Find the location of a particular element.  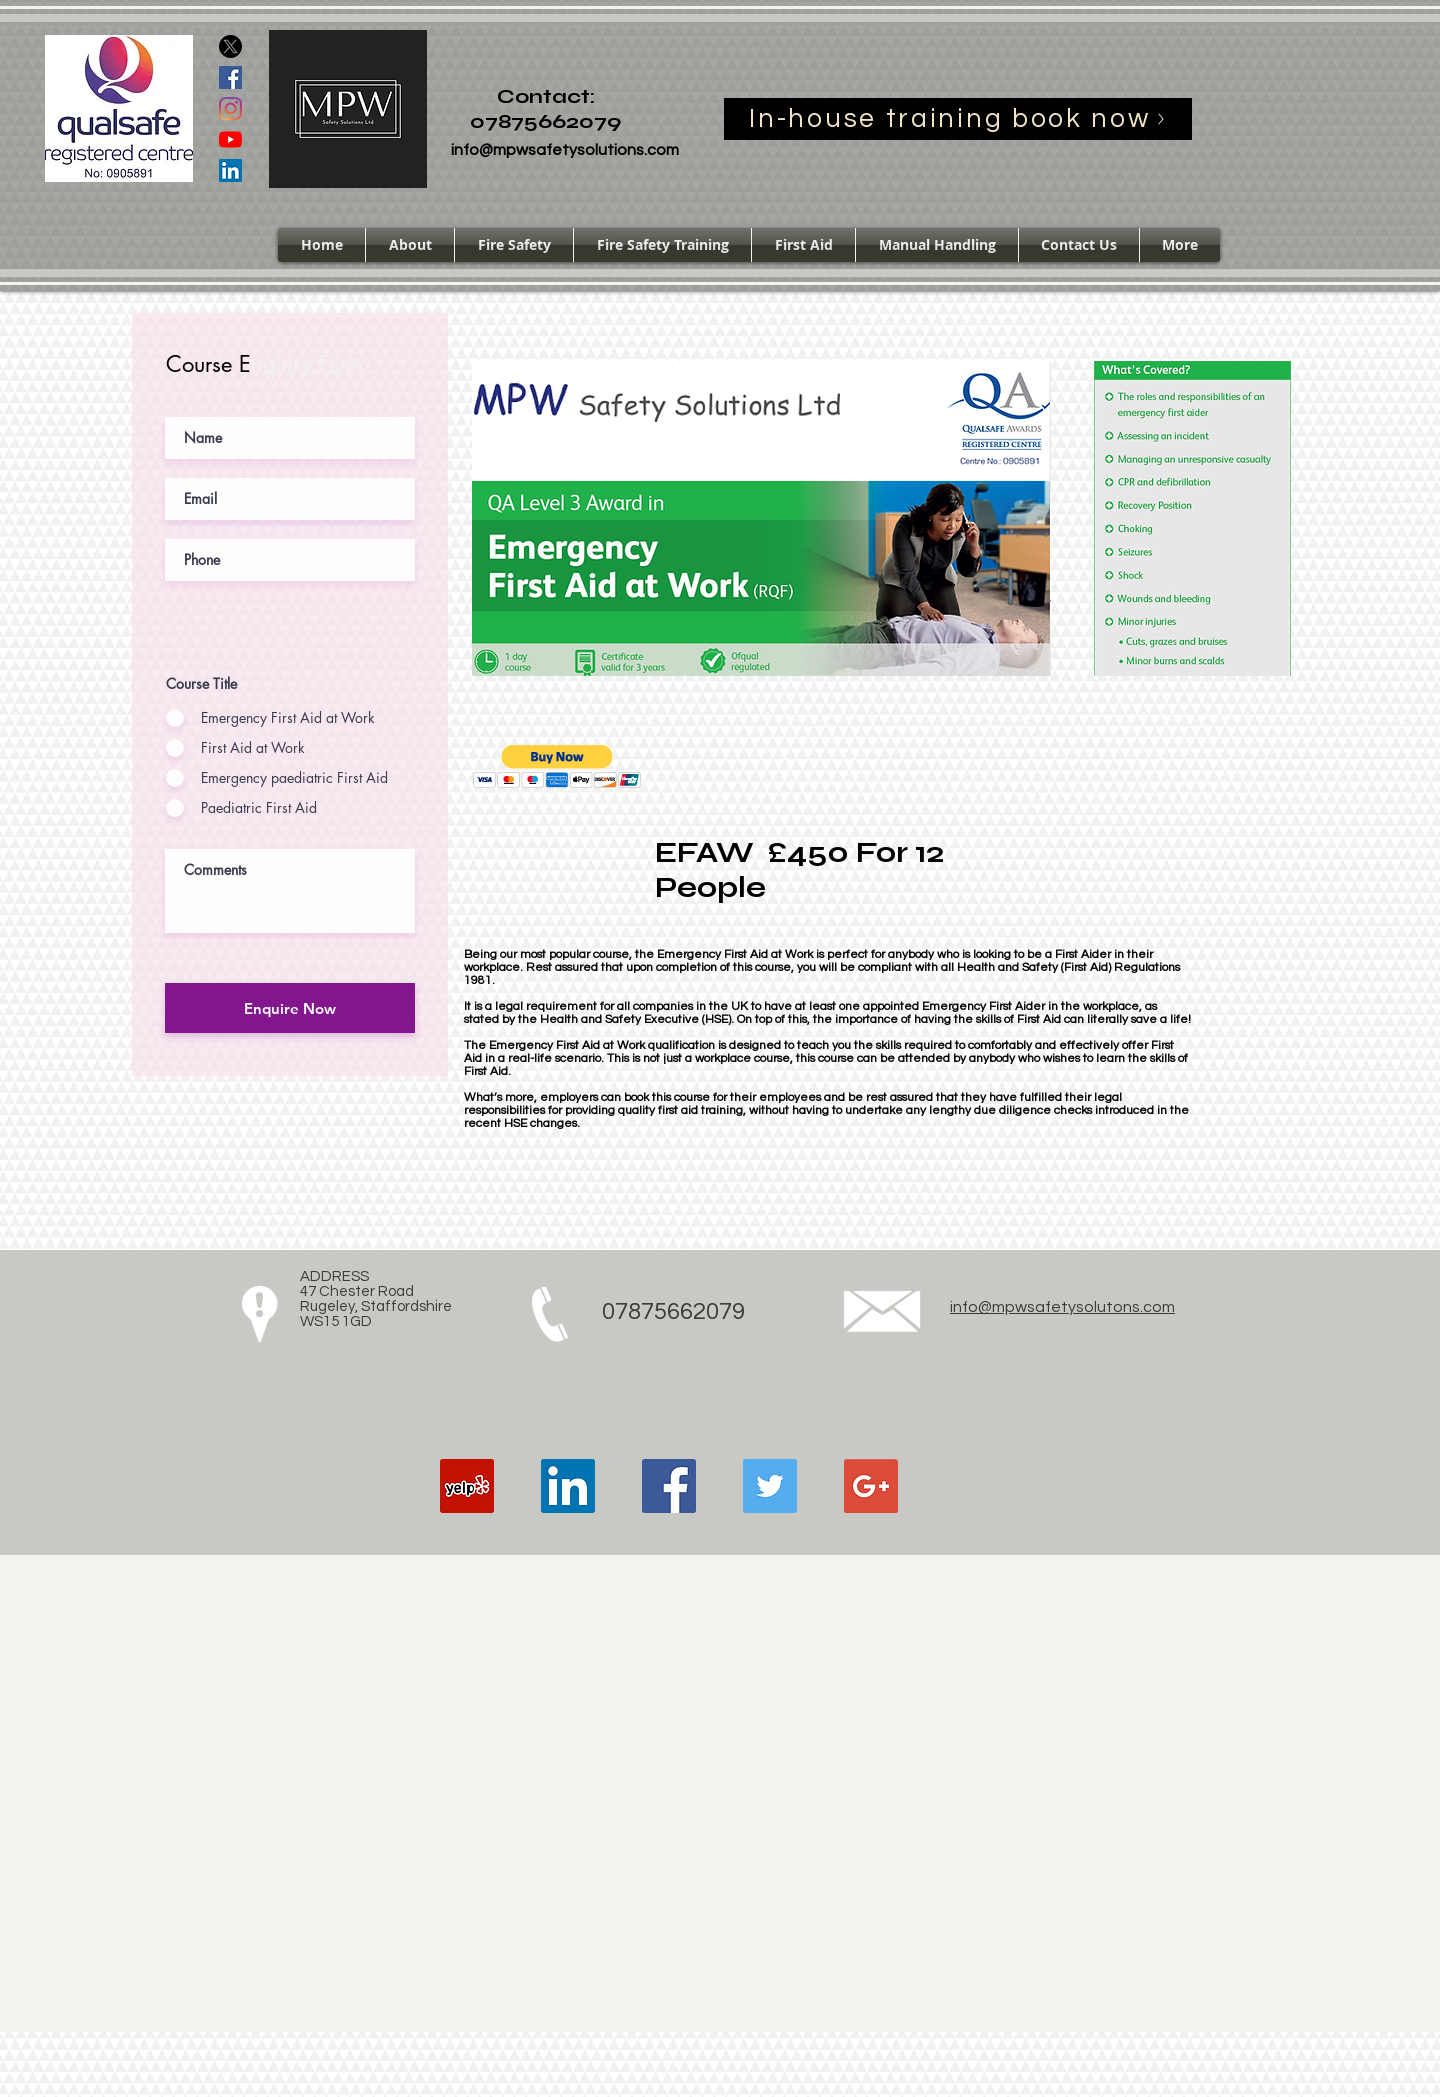

[Yelp Social Icon] is located at coordinates (467, 1486).